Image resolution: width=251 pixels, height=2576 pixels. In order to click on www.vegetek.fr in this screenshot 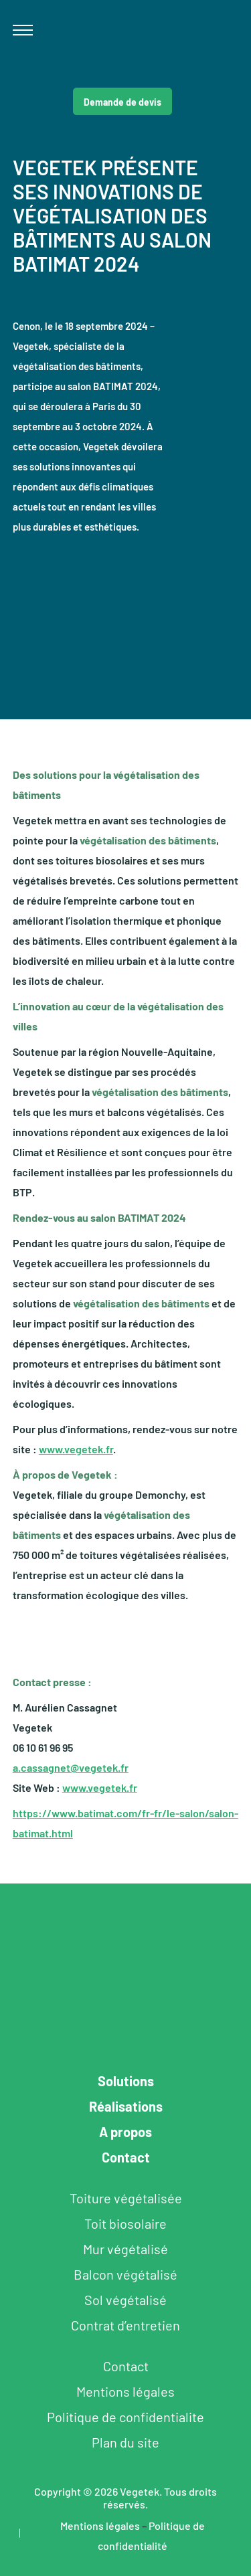, I will do `click(76, 1449)`.